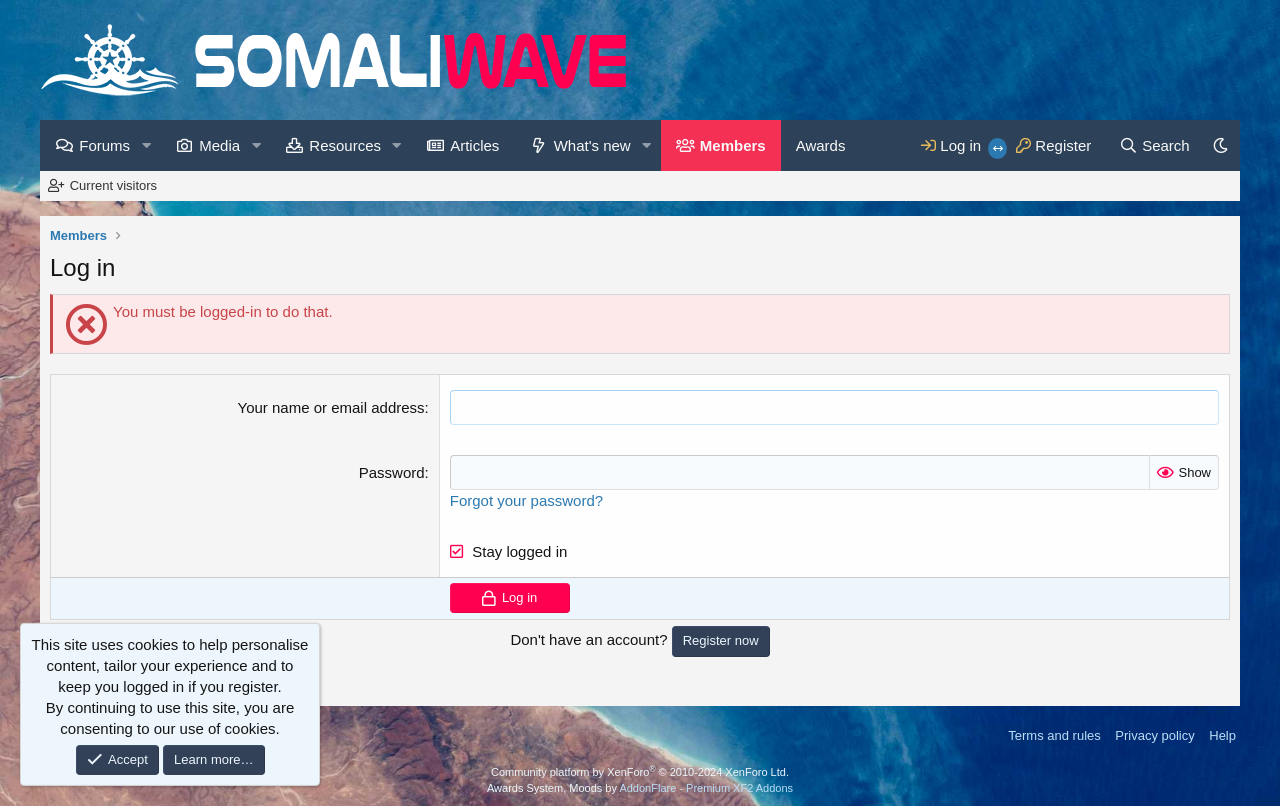  What do you see at coordinates (113, 185) in the screenshot?
I see `Current visitors` at bounding box center [113, 185].